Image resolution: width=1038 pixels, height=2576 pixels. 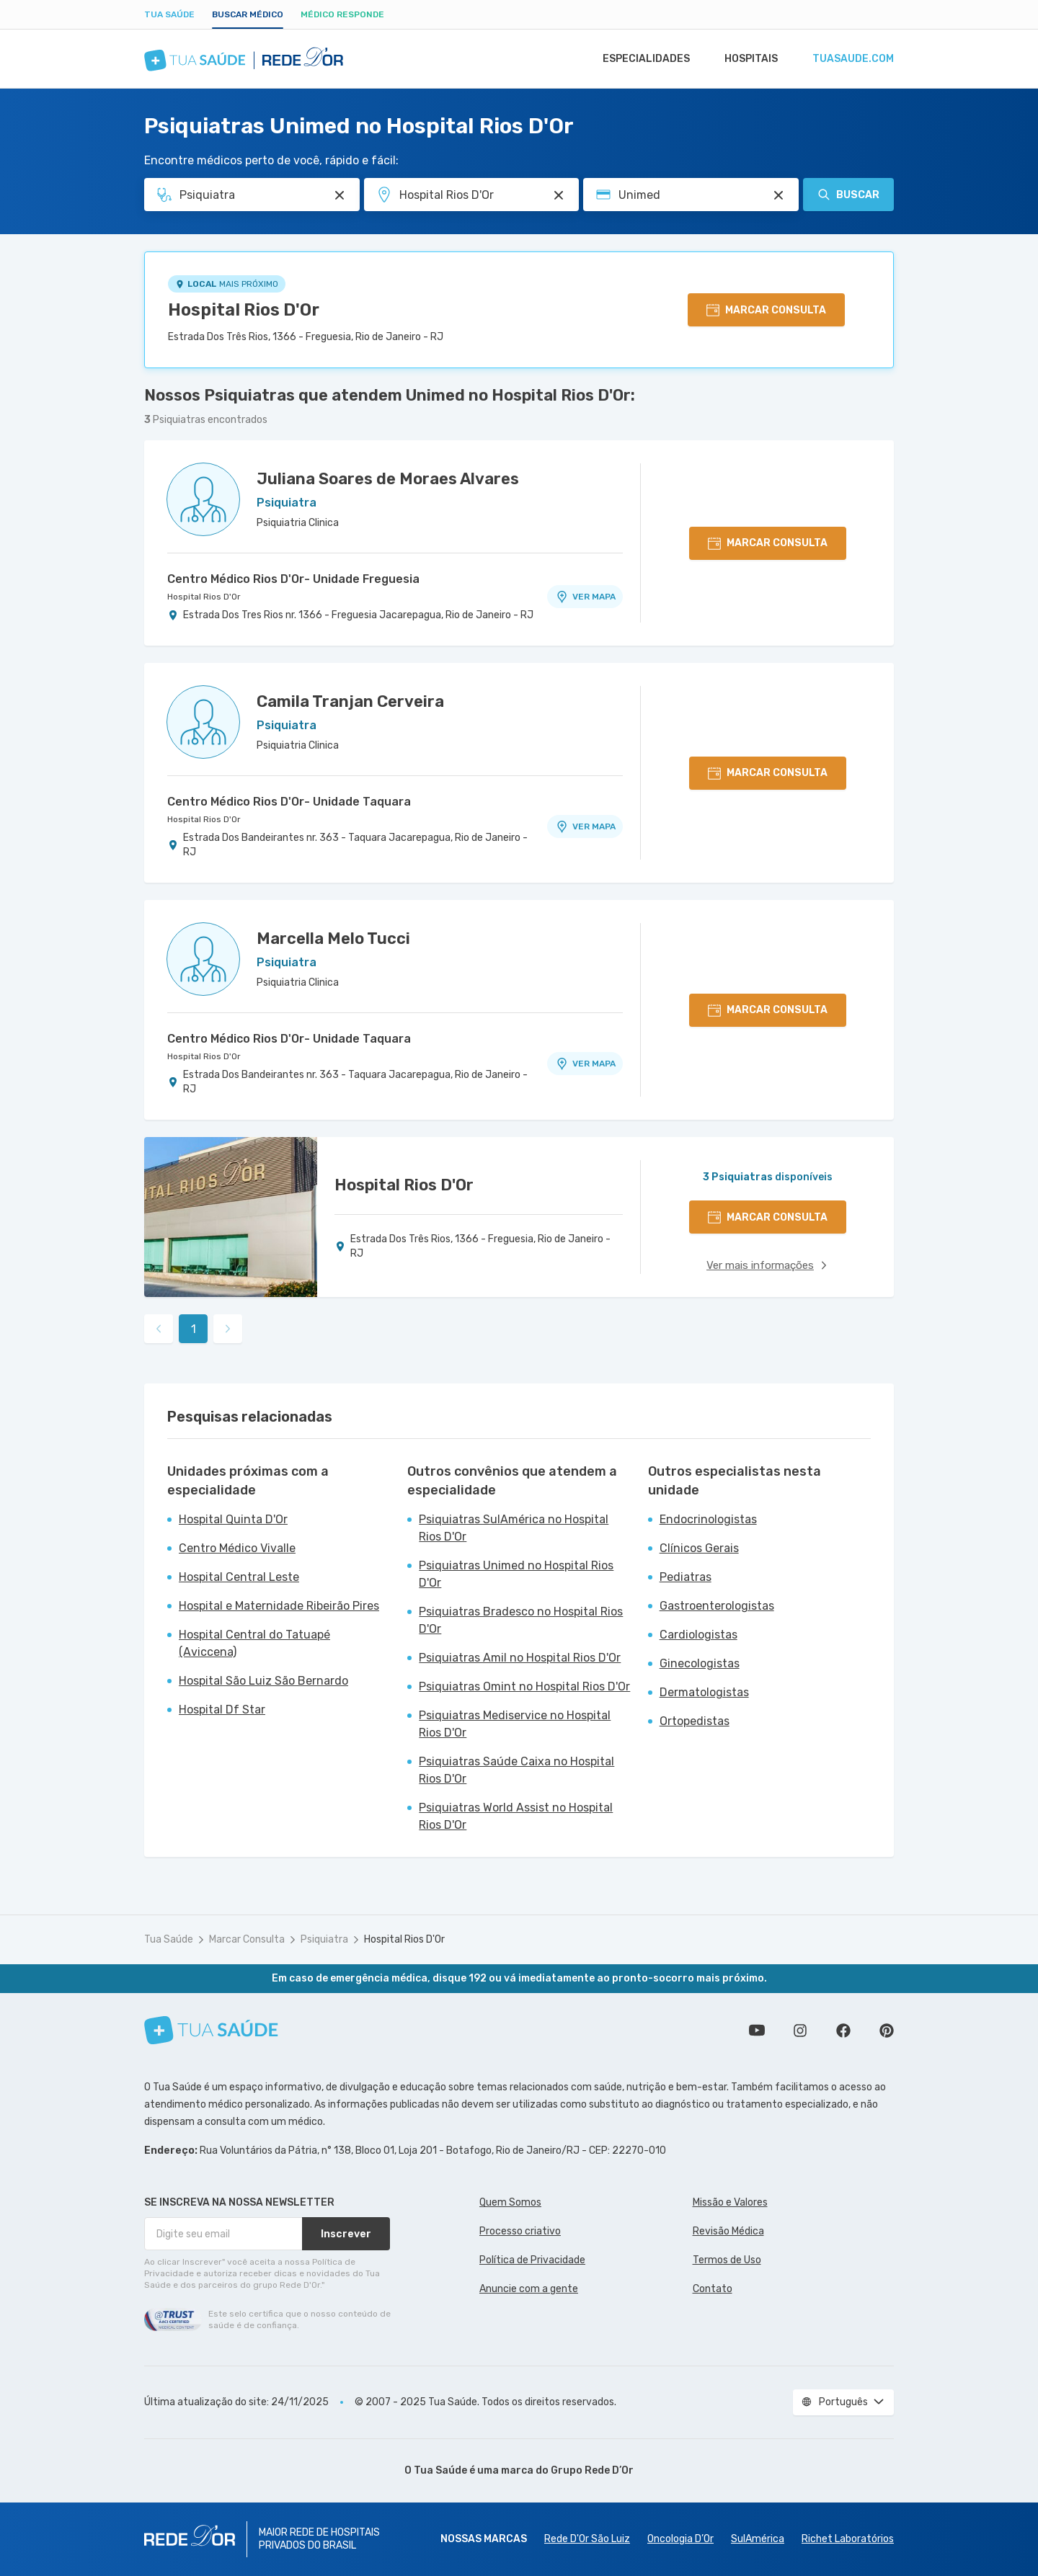 I want to click on Buscar, so click(x=848, y=194).